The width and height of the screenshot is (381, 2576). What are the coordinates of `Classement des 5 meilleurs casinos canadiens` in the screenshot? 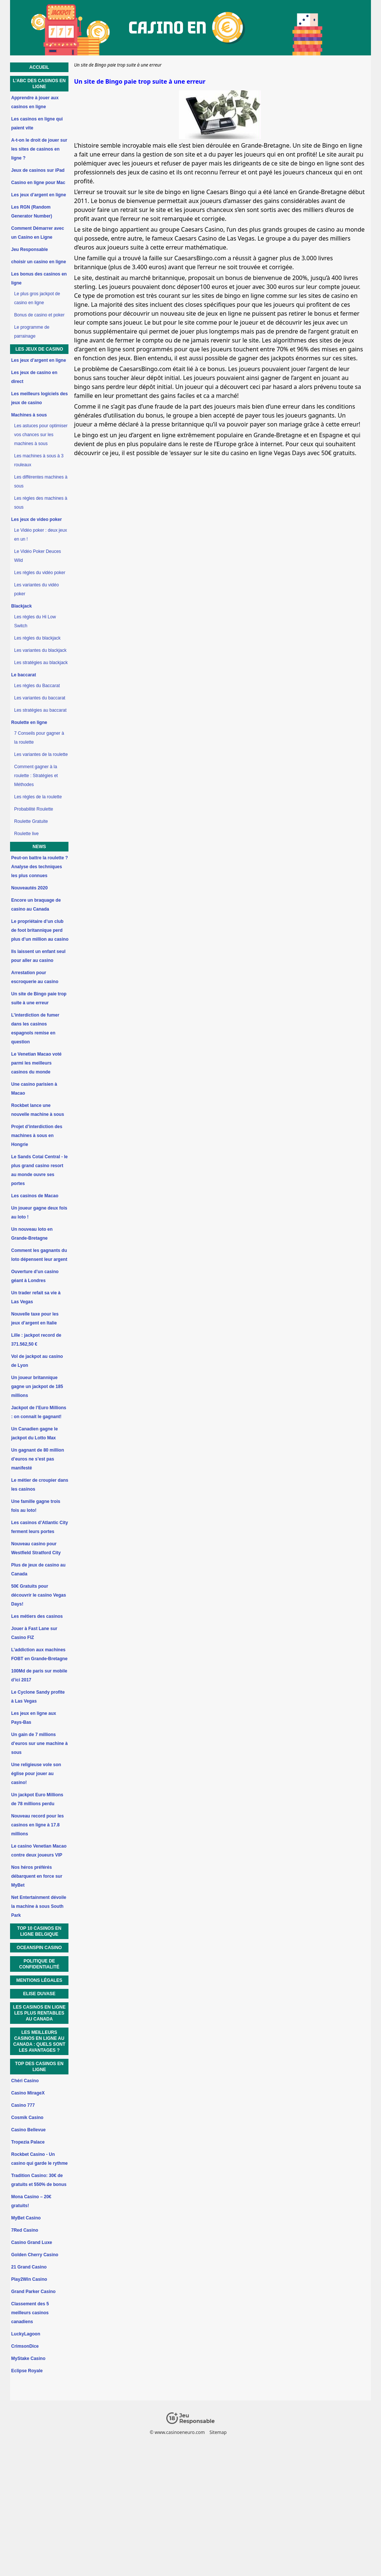 It's located at (30, 2312).